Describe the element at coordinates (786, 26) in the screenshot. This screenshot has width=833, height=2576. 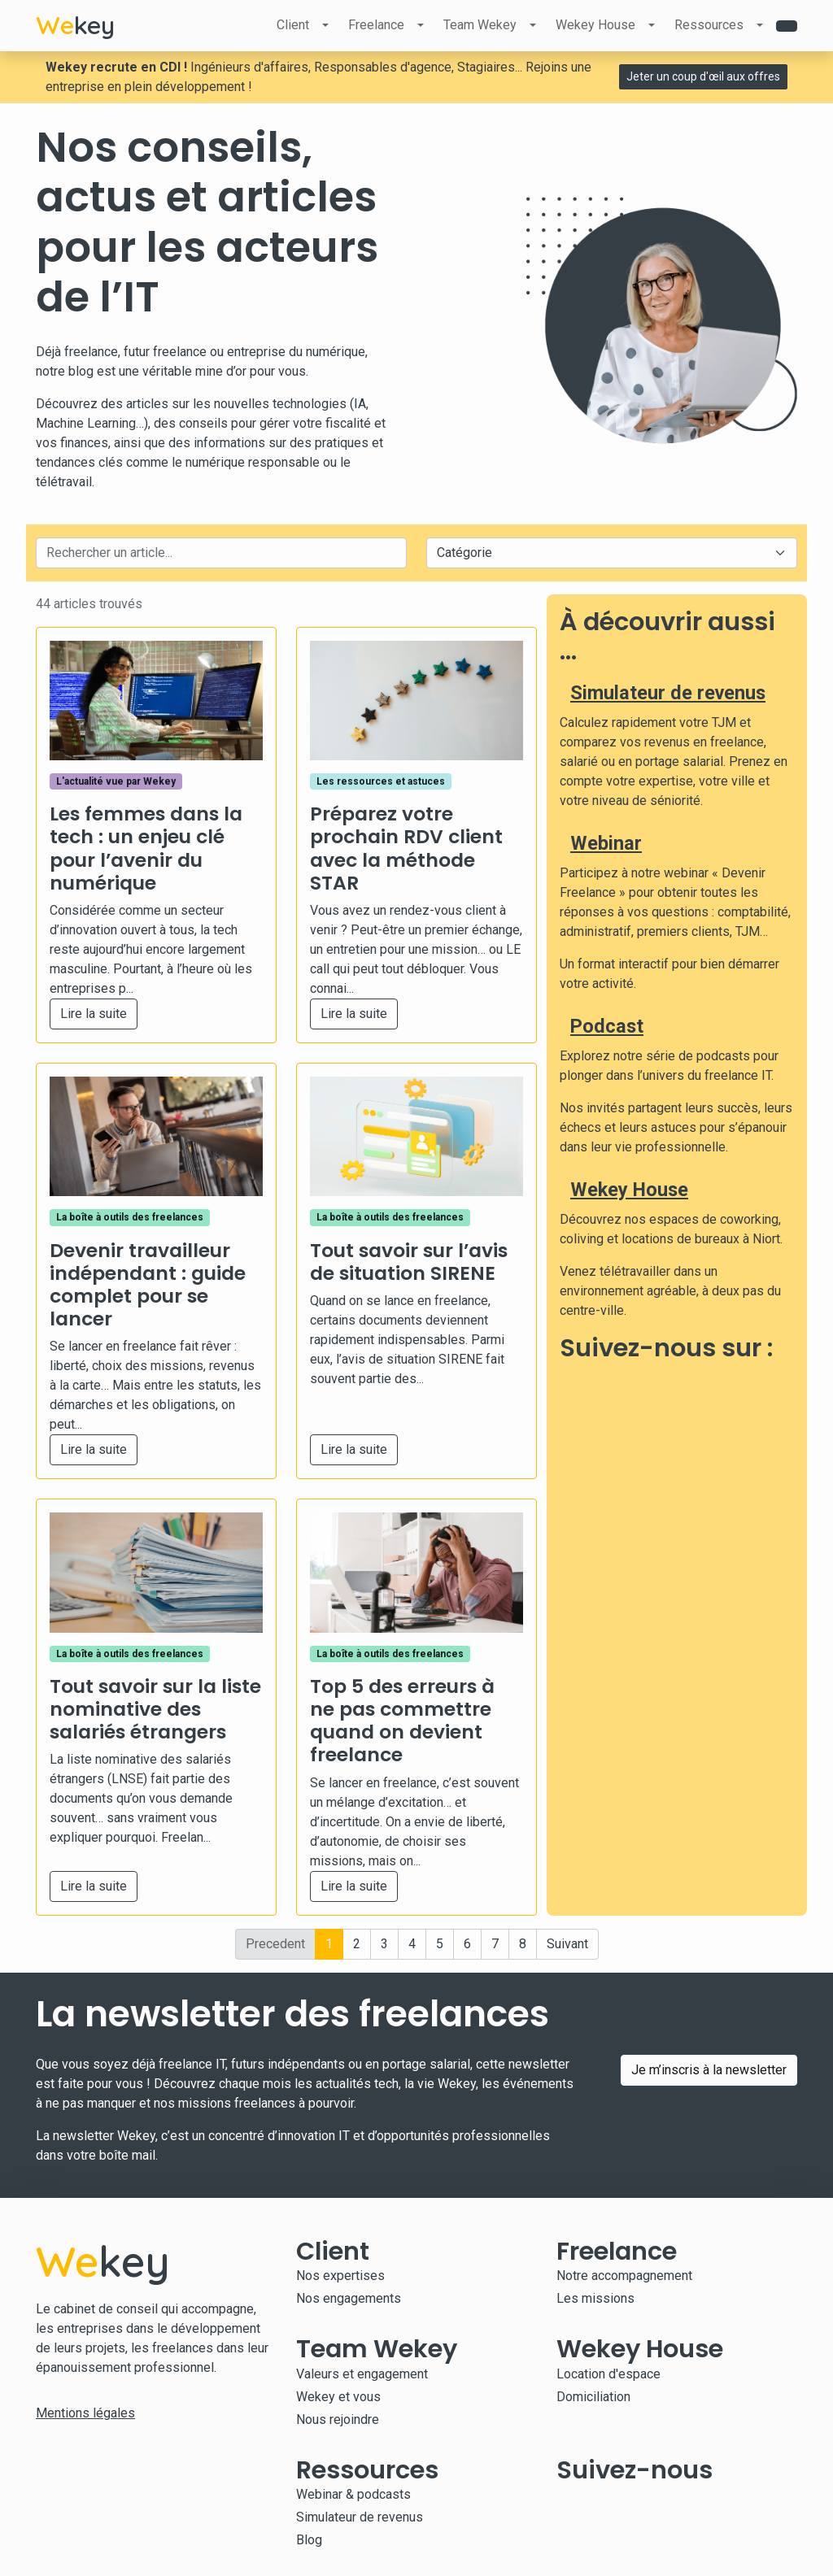
I see `[Contact]` at that location.